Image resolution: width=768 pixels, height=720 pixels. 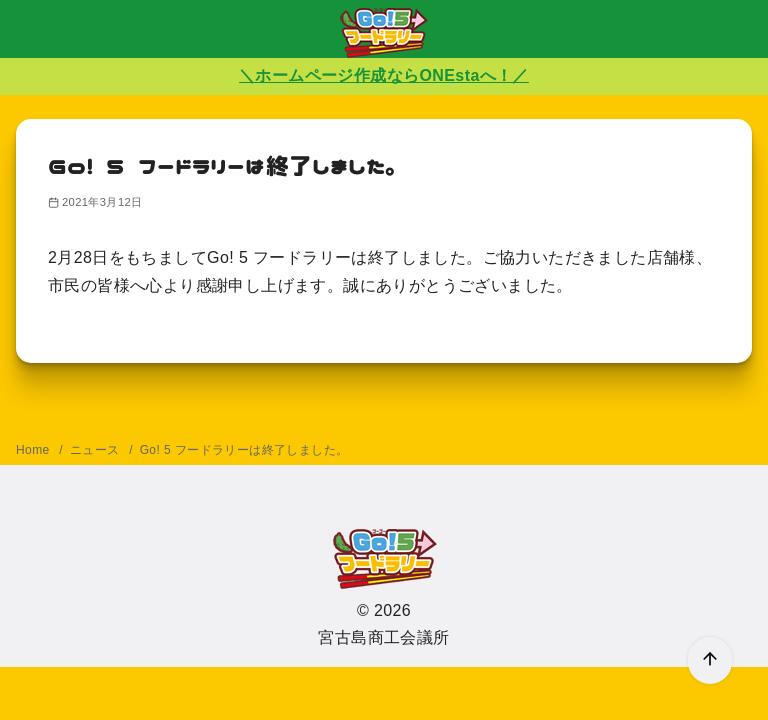 I want to click on Home, so click(x=34, y=450).